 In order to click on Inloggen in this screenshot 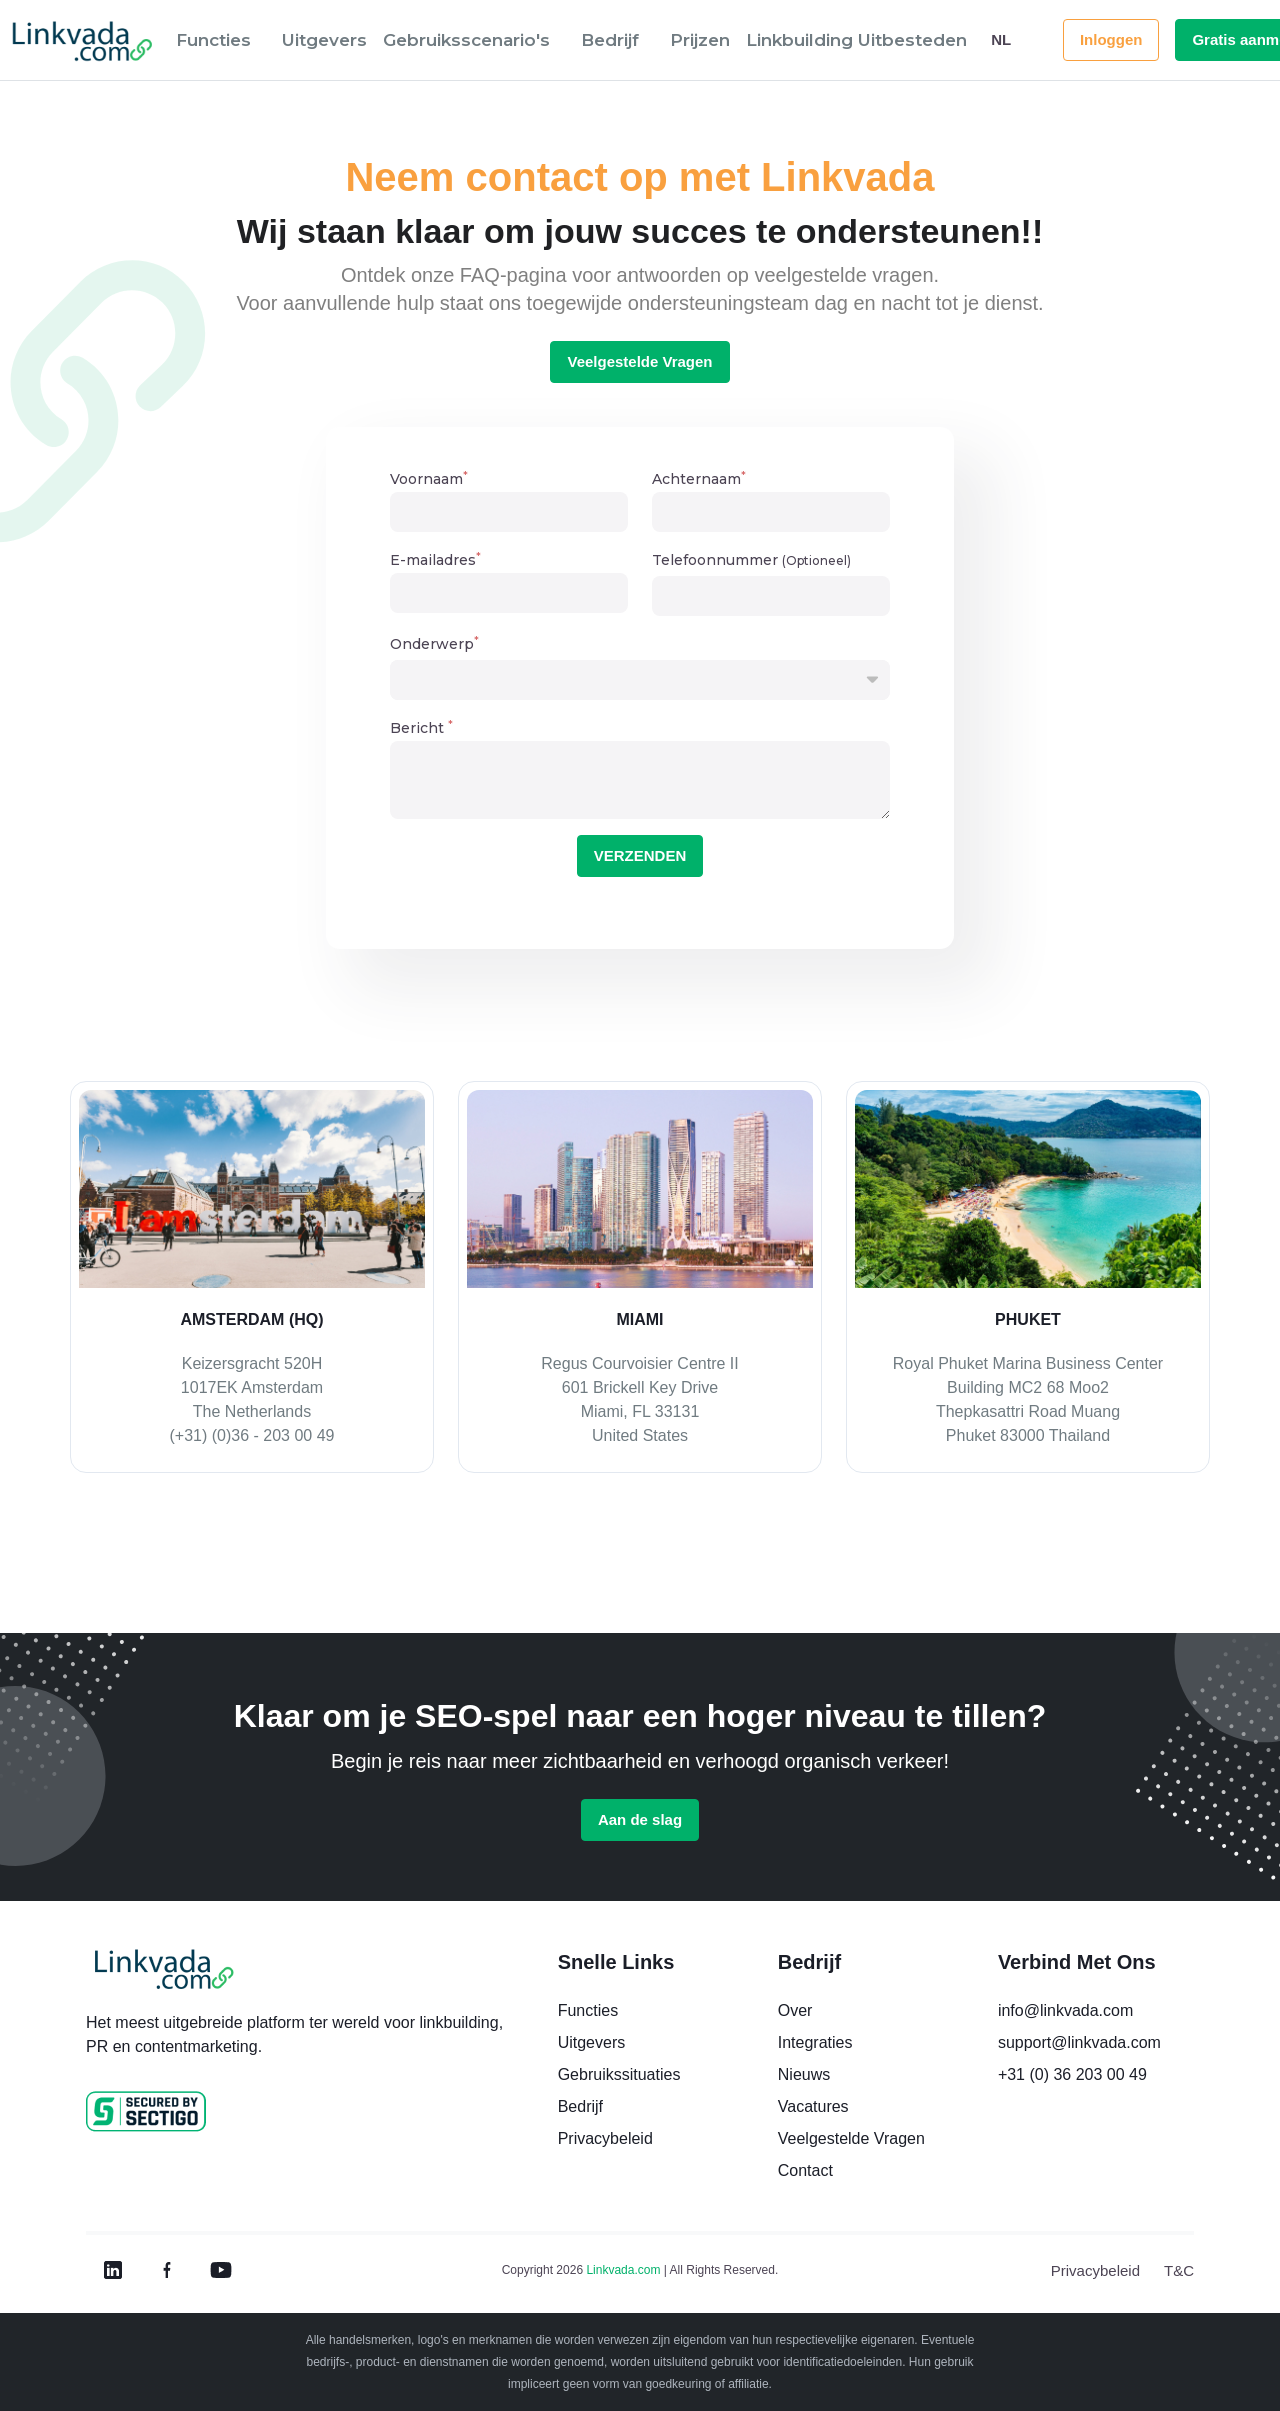, I will do `click(1111, 39)`.